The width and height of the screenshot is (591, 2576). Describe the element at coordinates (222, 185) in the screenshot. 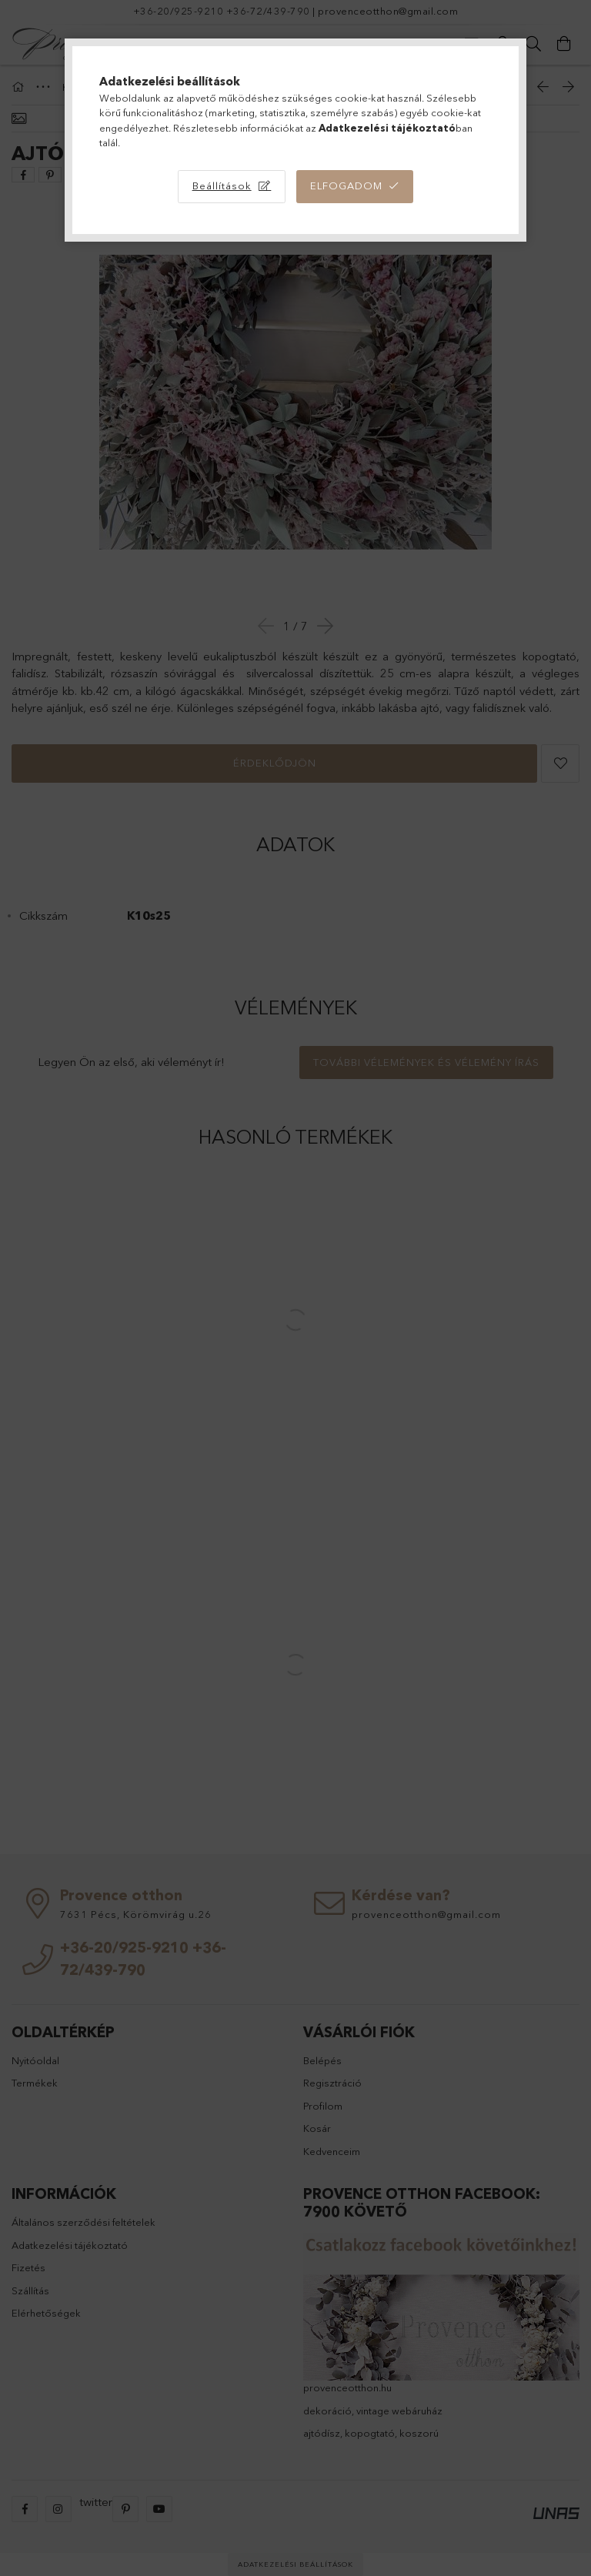

I see `Beállítások` at that location.